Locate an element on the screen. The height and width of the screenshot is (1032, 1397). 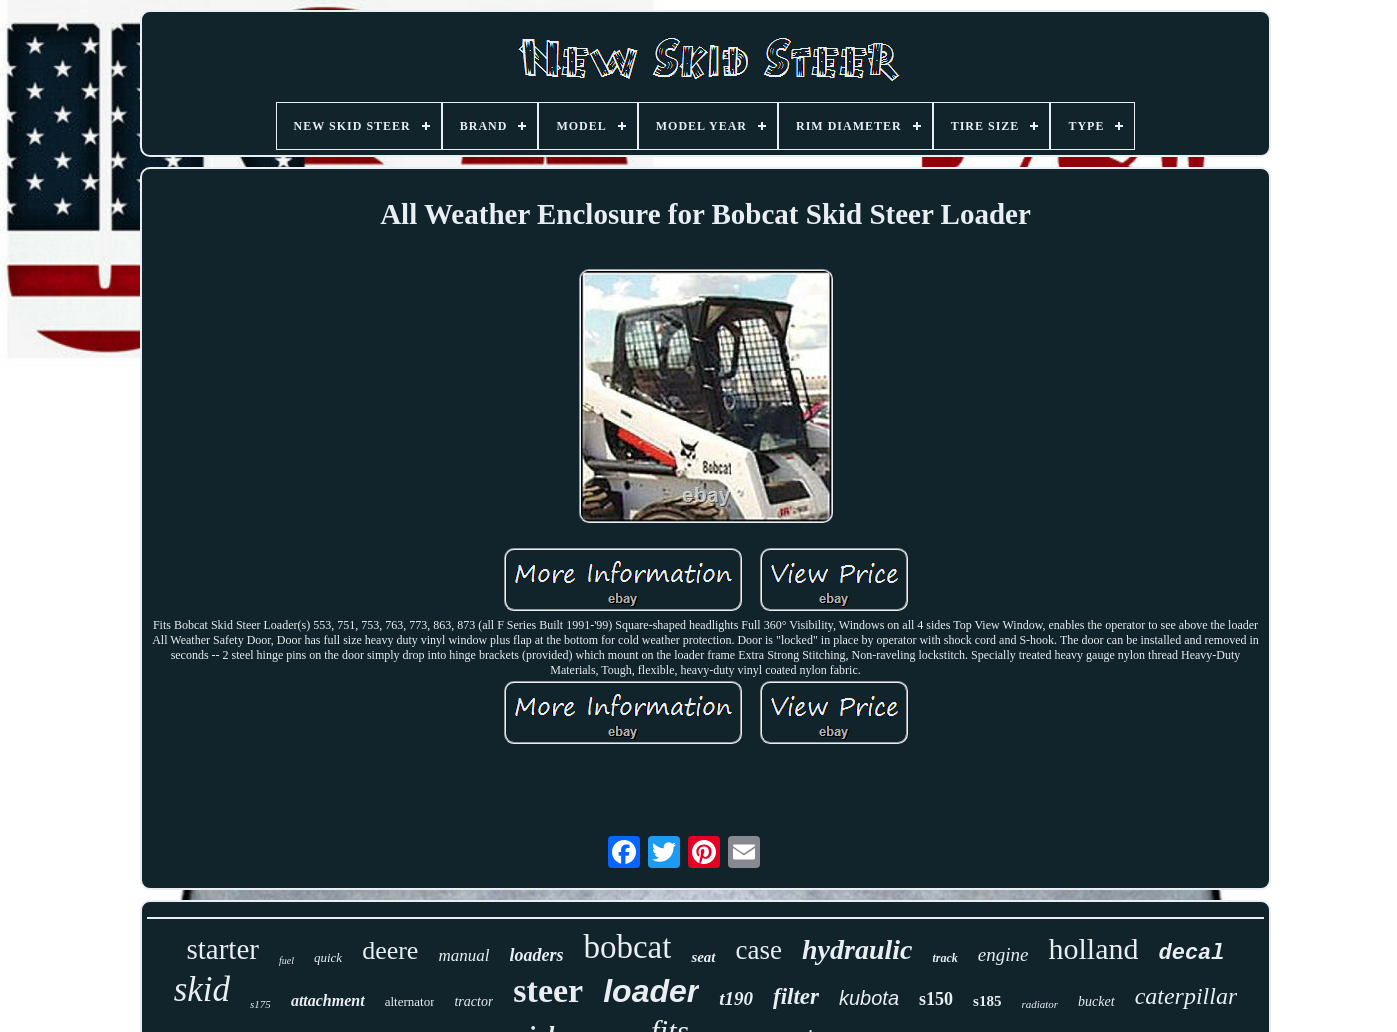
bucket is located at coordinates (1096, 1001).